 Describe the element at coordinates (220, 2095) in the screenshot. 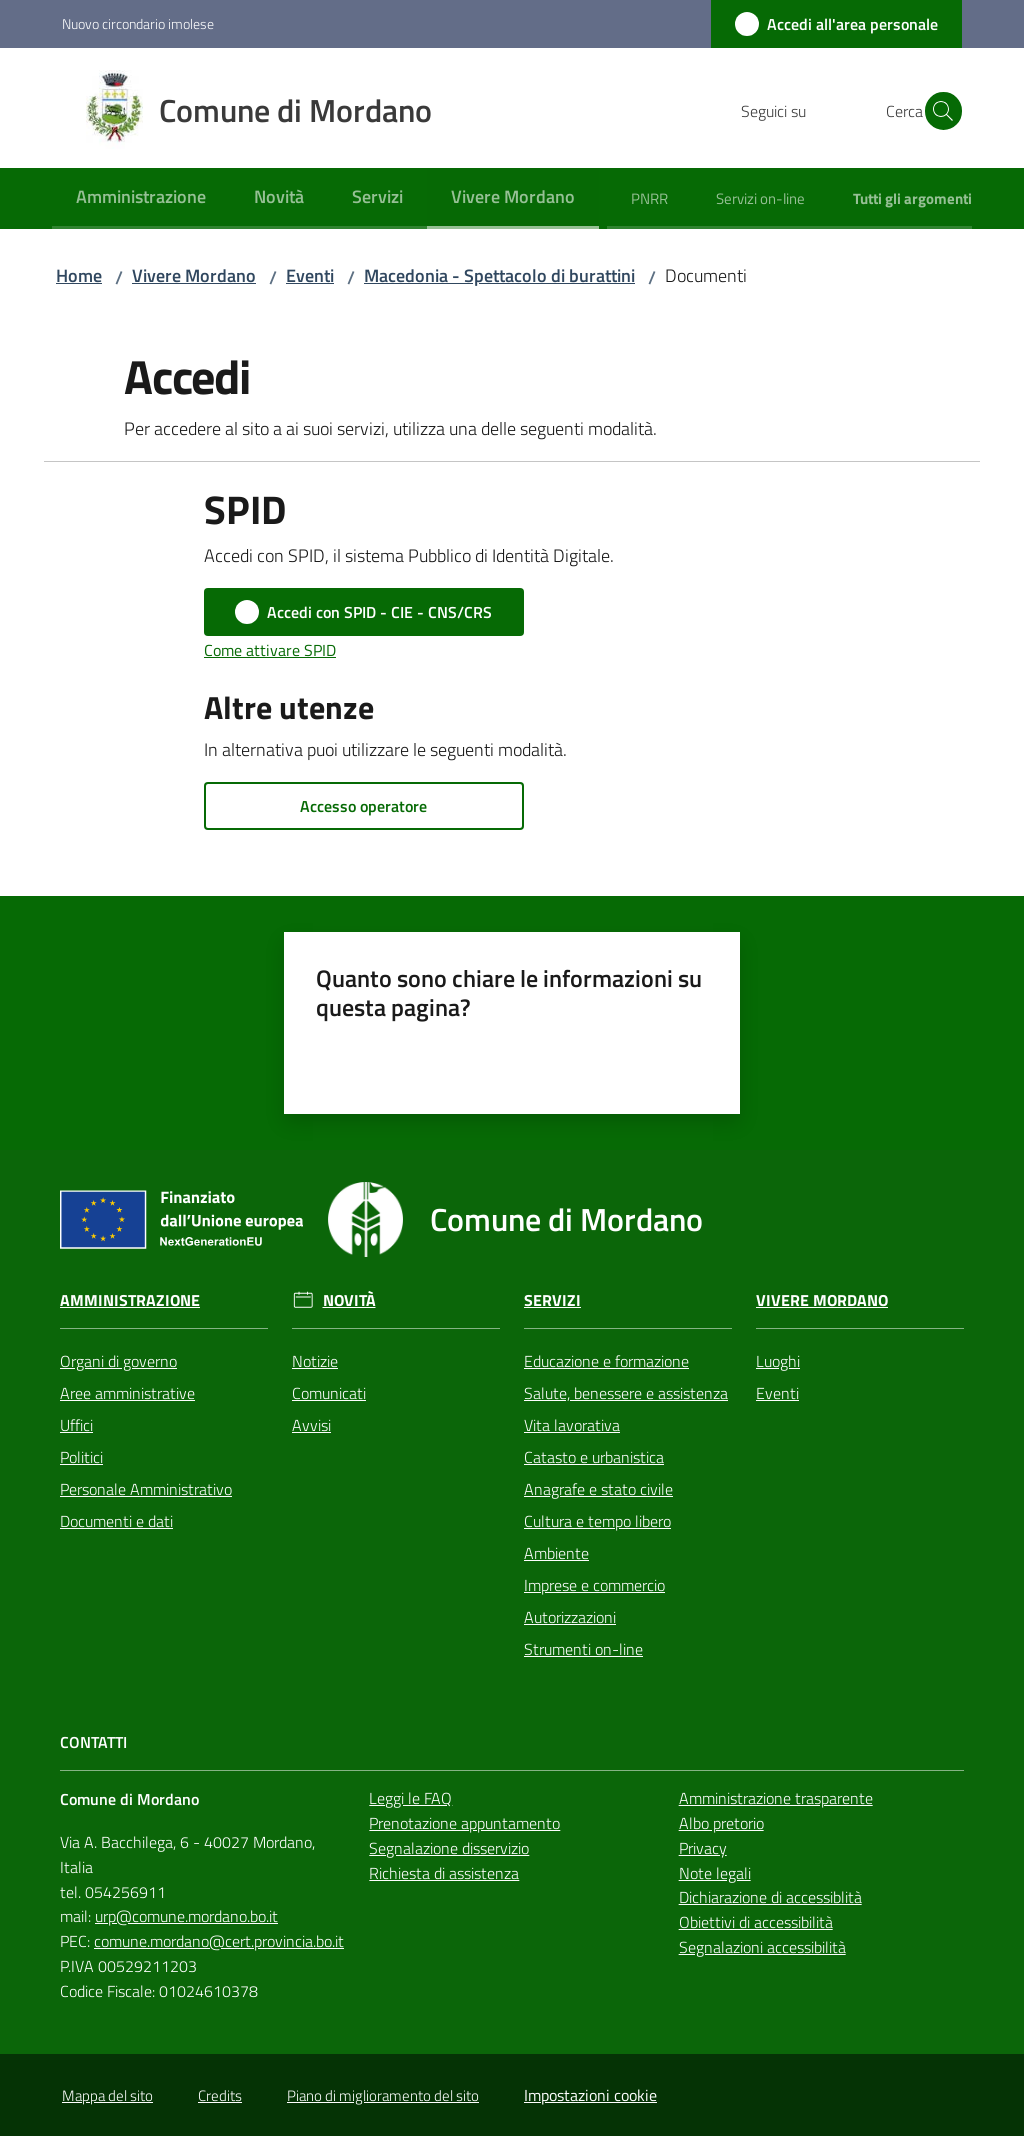

I see `Credits` at that location.